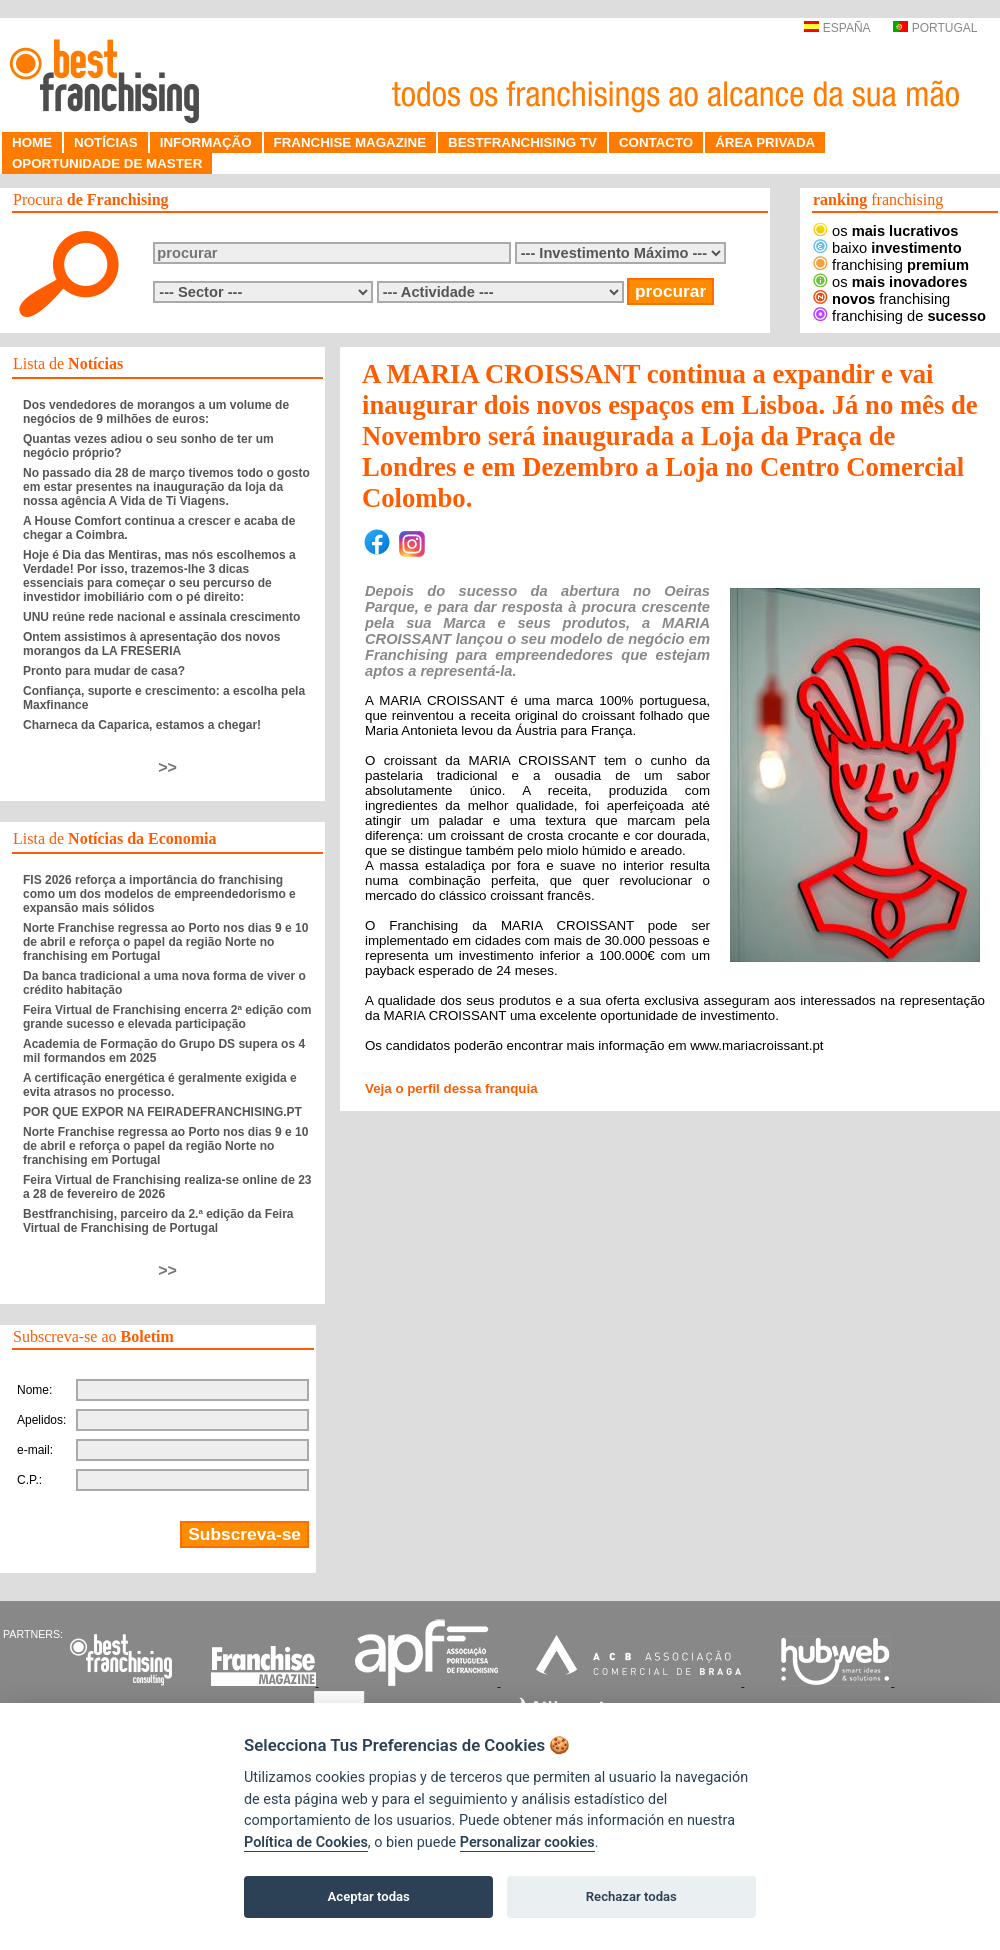 The width and height of the screenshot is (1000, 1950). What do you see at coordinates (167, 1017) in the screenshot?
I see `Feira Virtual de Franchising encerra 2ª edição com grande sucesso e elevada participação` at bounding box center [167, 1017].